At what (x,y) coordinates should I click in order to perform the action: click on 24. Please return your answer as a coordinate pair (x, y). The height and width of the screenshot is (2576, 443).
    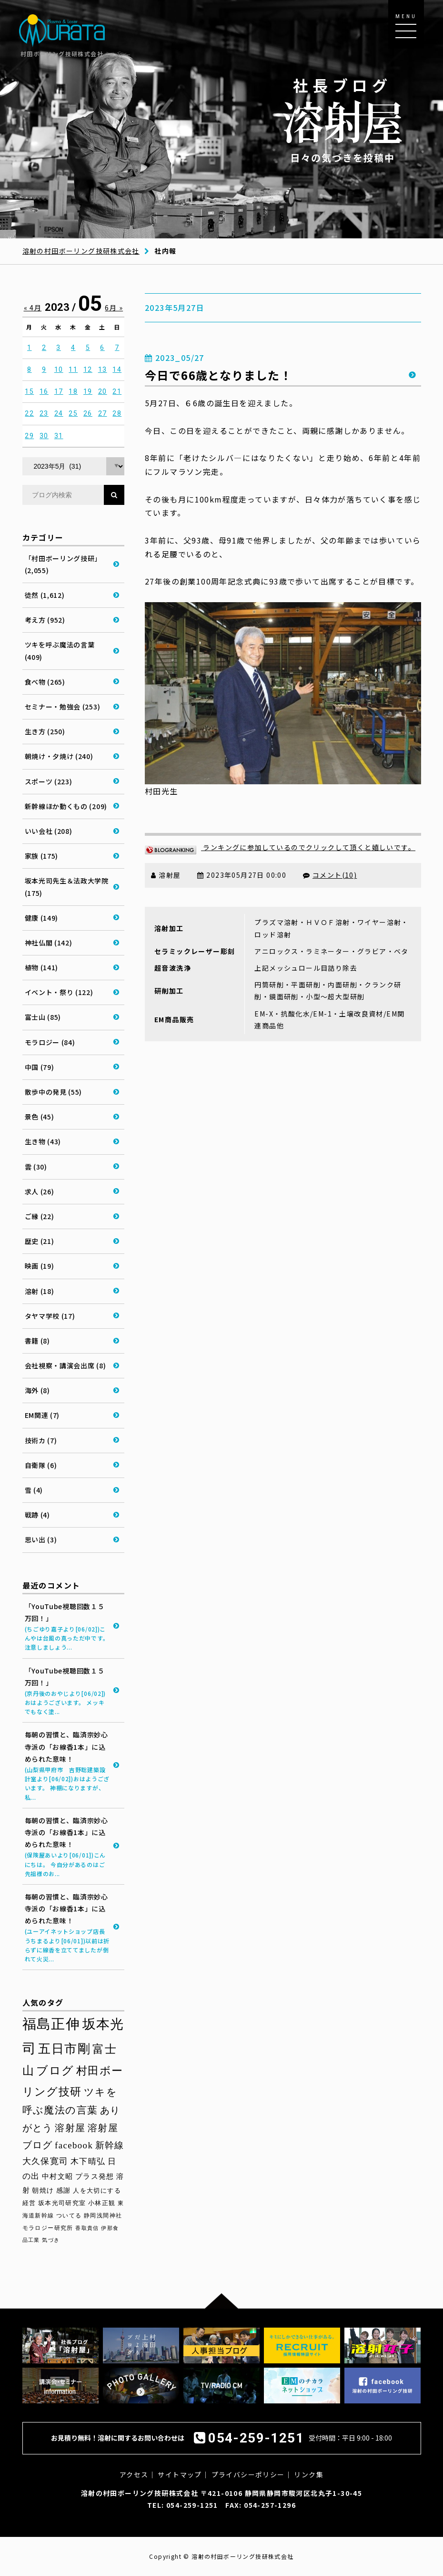
    Looking at the image, I should click on (58, 413).